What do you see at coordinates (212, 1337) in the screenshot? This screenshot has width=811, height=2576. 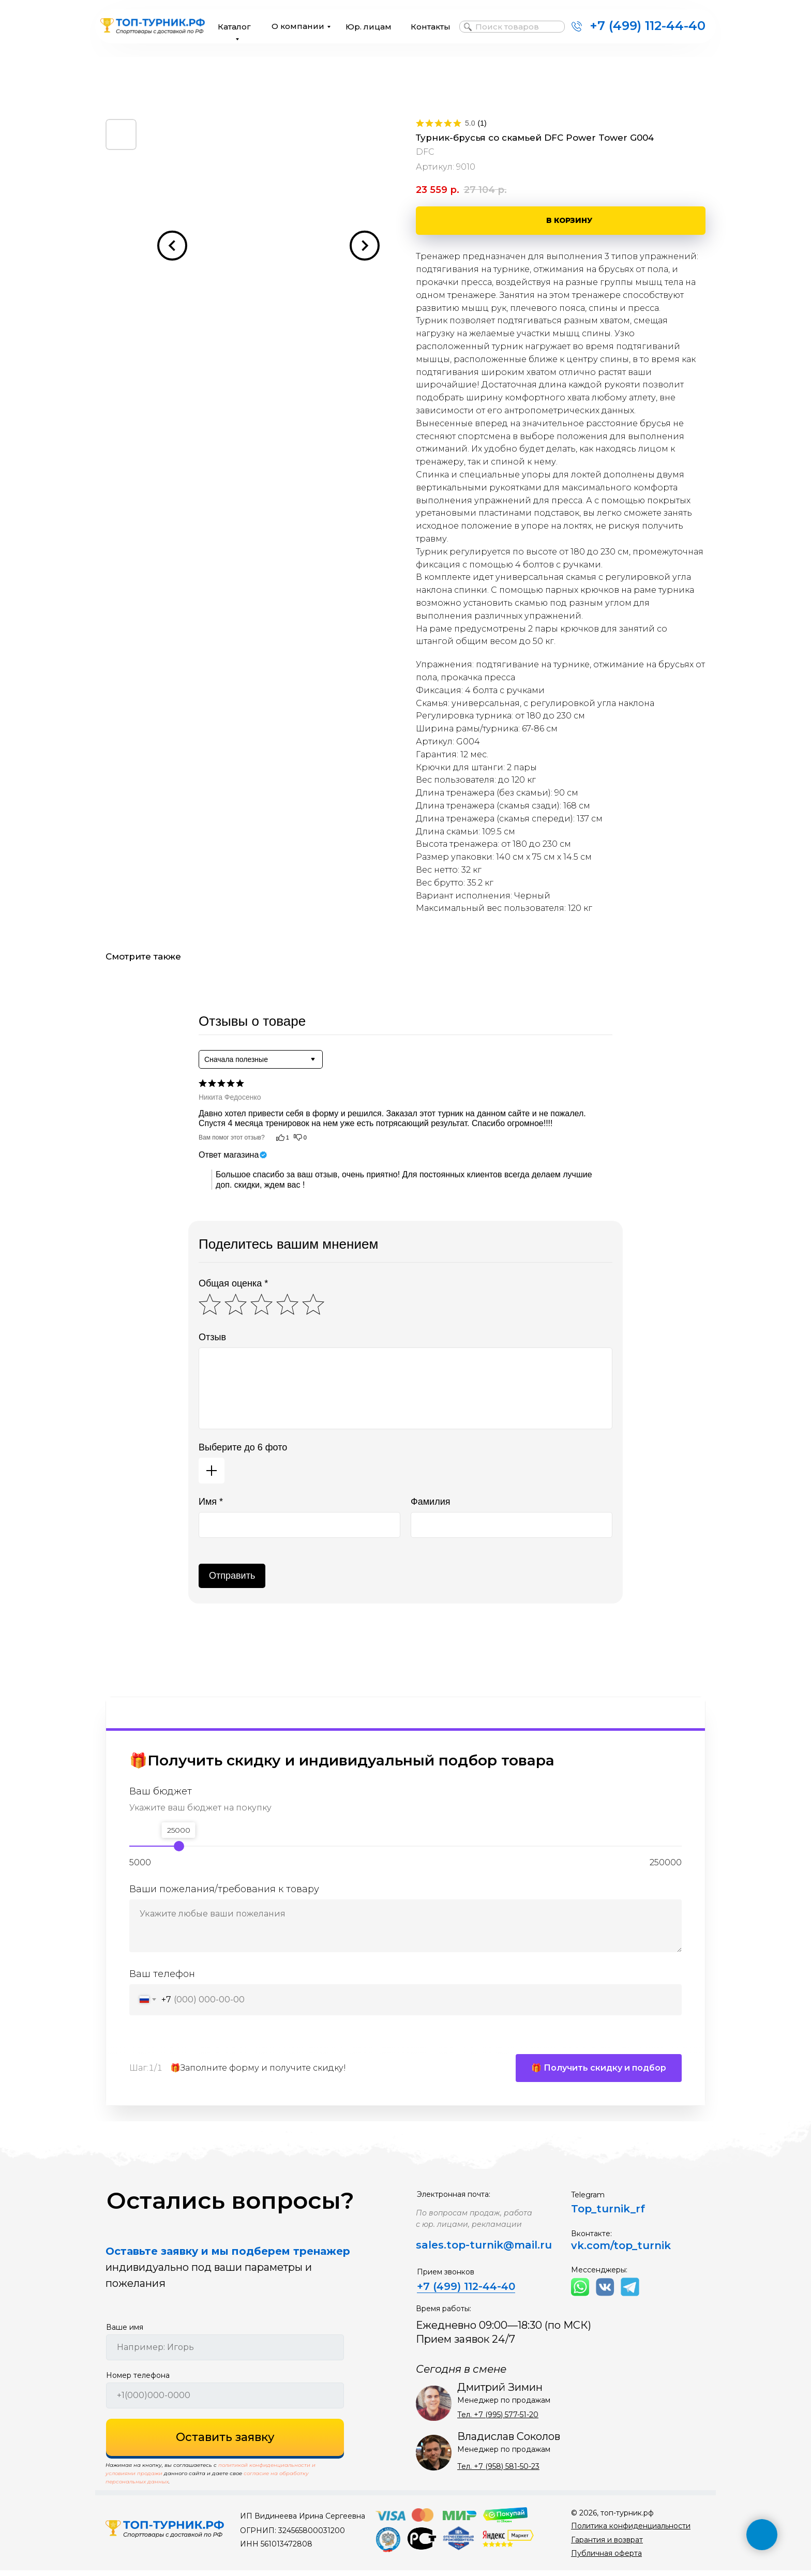 I see `Отзыв` at bounding box center [212, 1337].